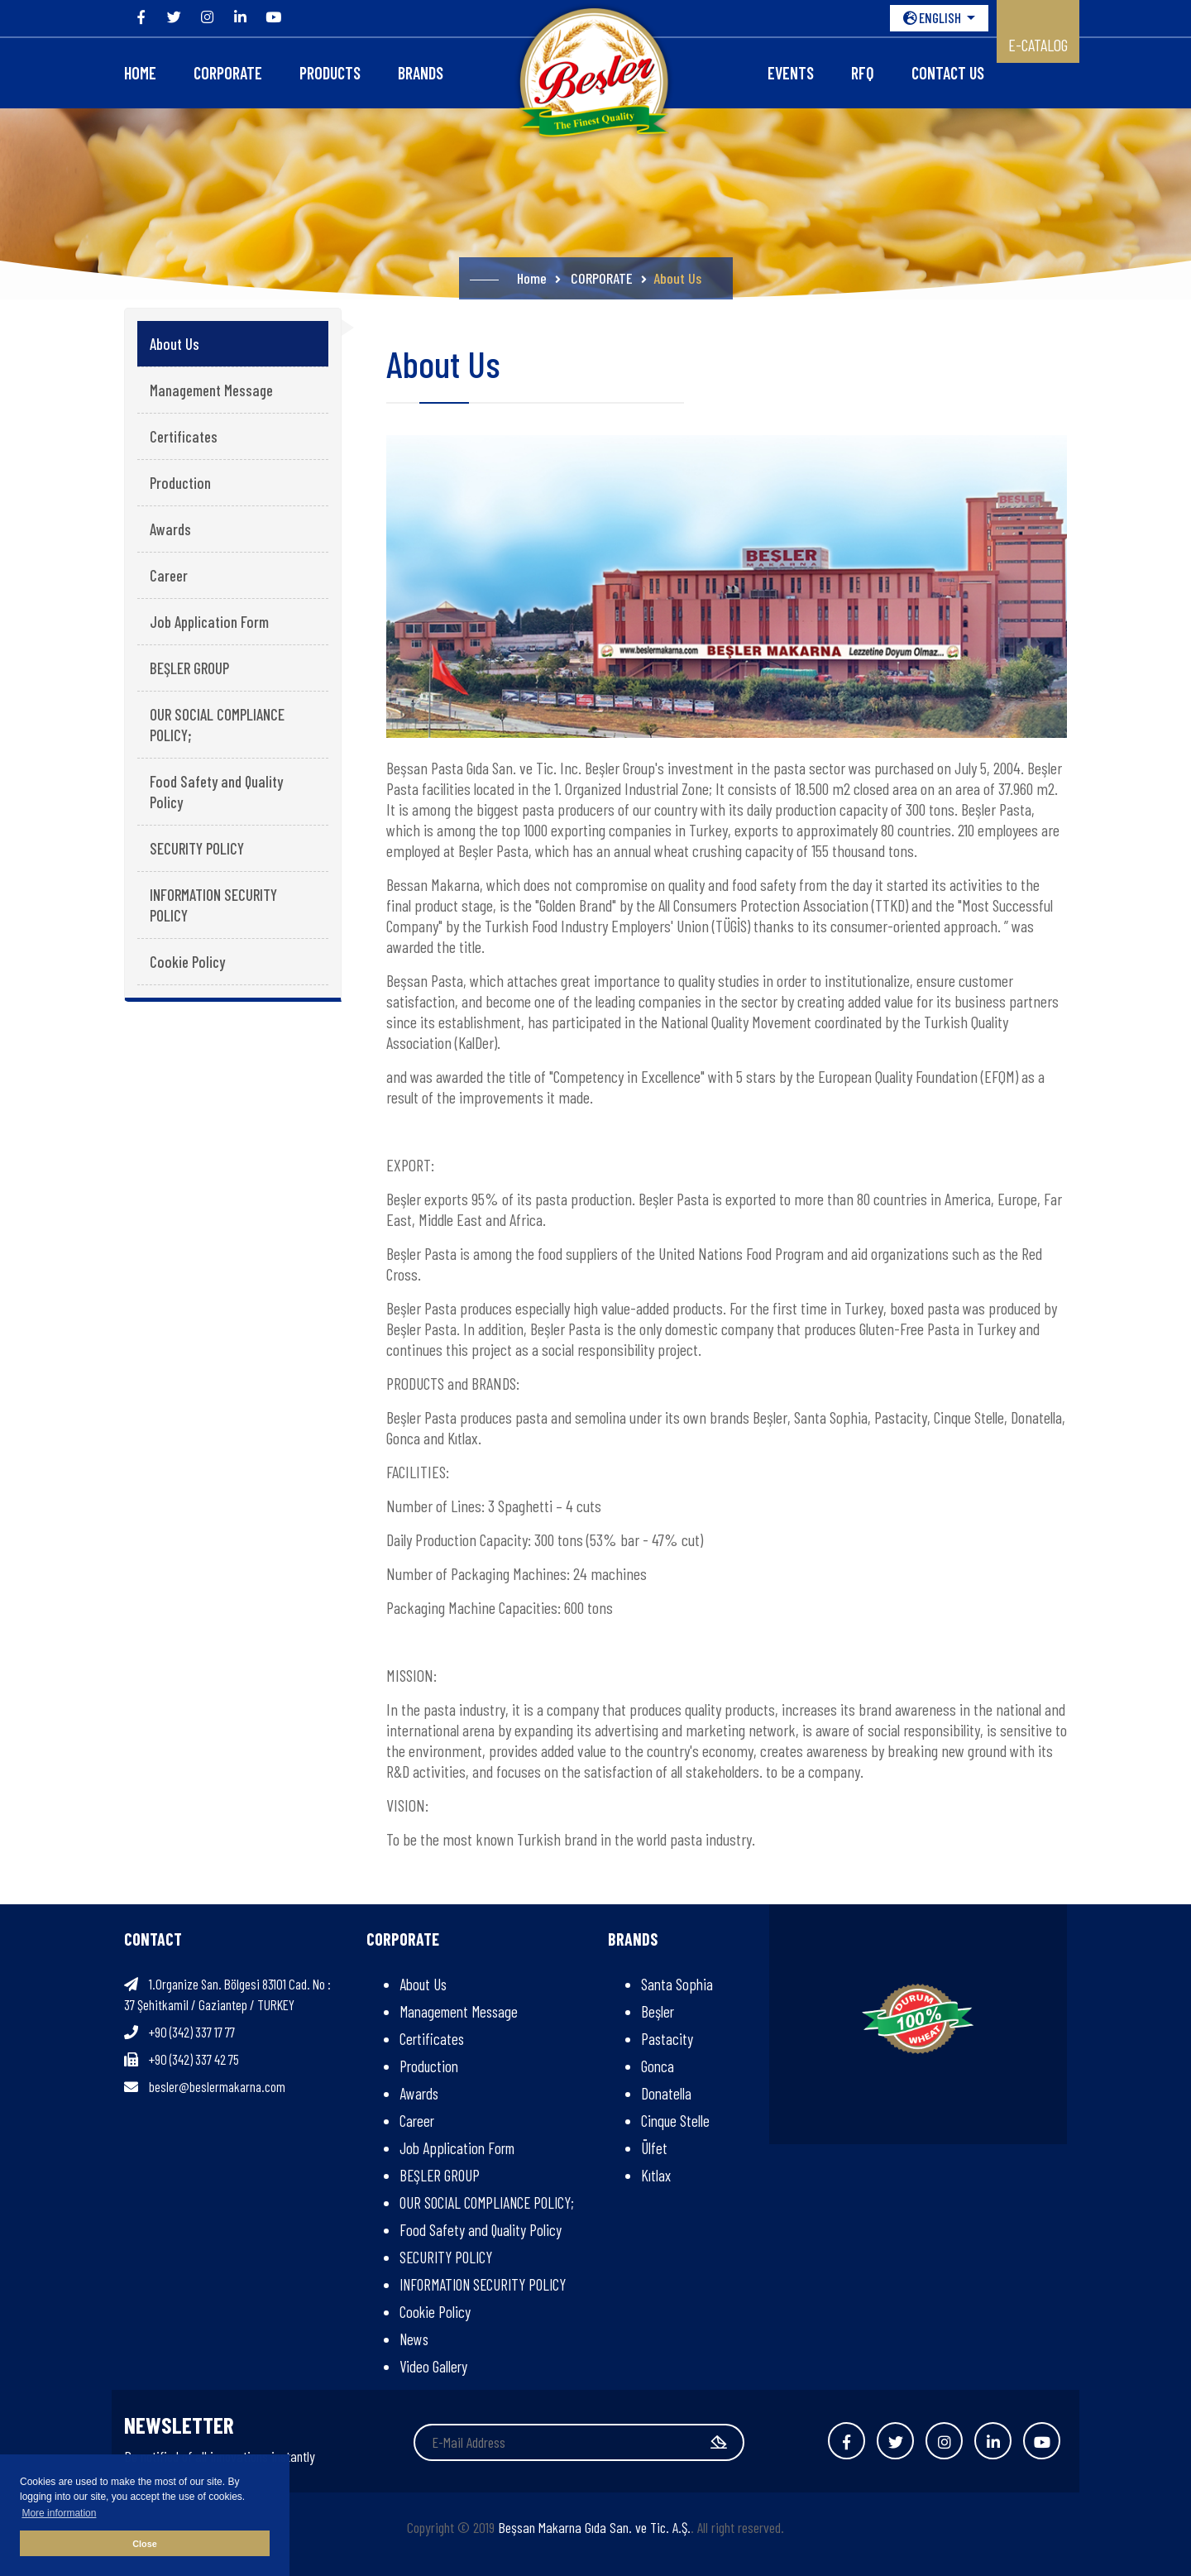  I want to click on INFORMATION SECURITY POLICY, so click(213, 905).